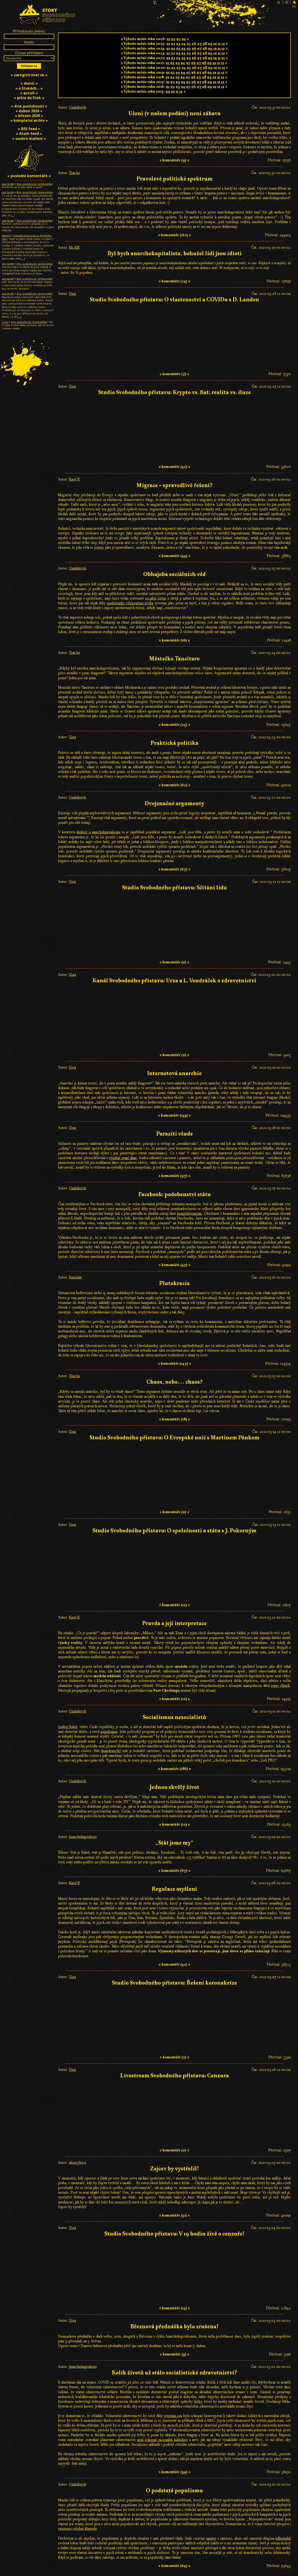  What do you see at coordinates (130, 603) in the screenshot?
I see `společensky vštěpenému zvyku` at bounding box center [130, 603].